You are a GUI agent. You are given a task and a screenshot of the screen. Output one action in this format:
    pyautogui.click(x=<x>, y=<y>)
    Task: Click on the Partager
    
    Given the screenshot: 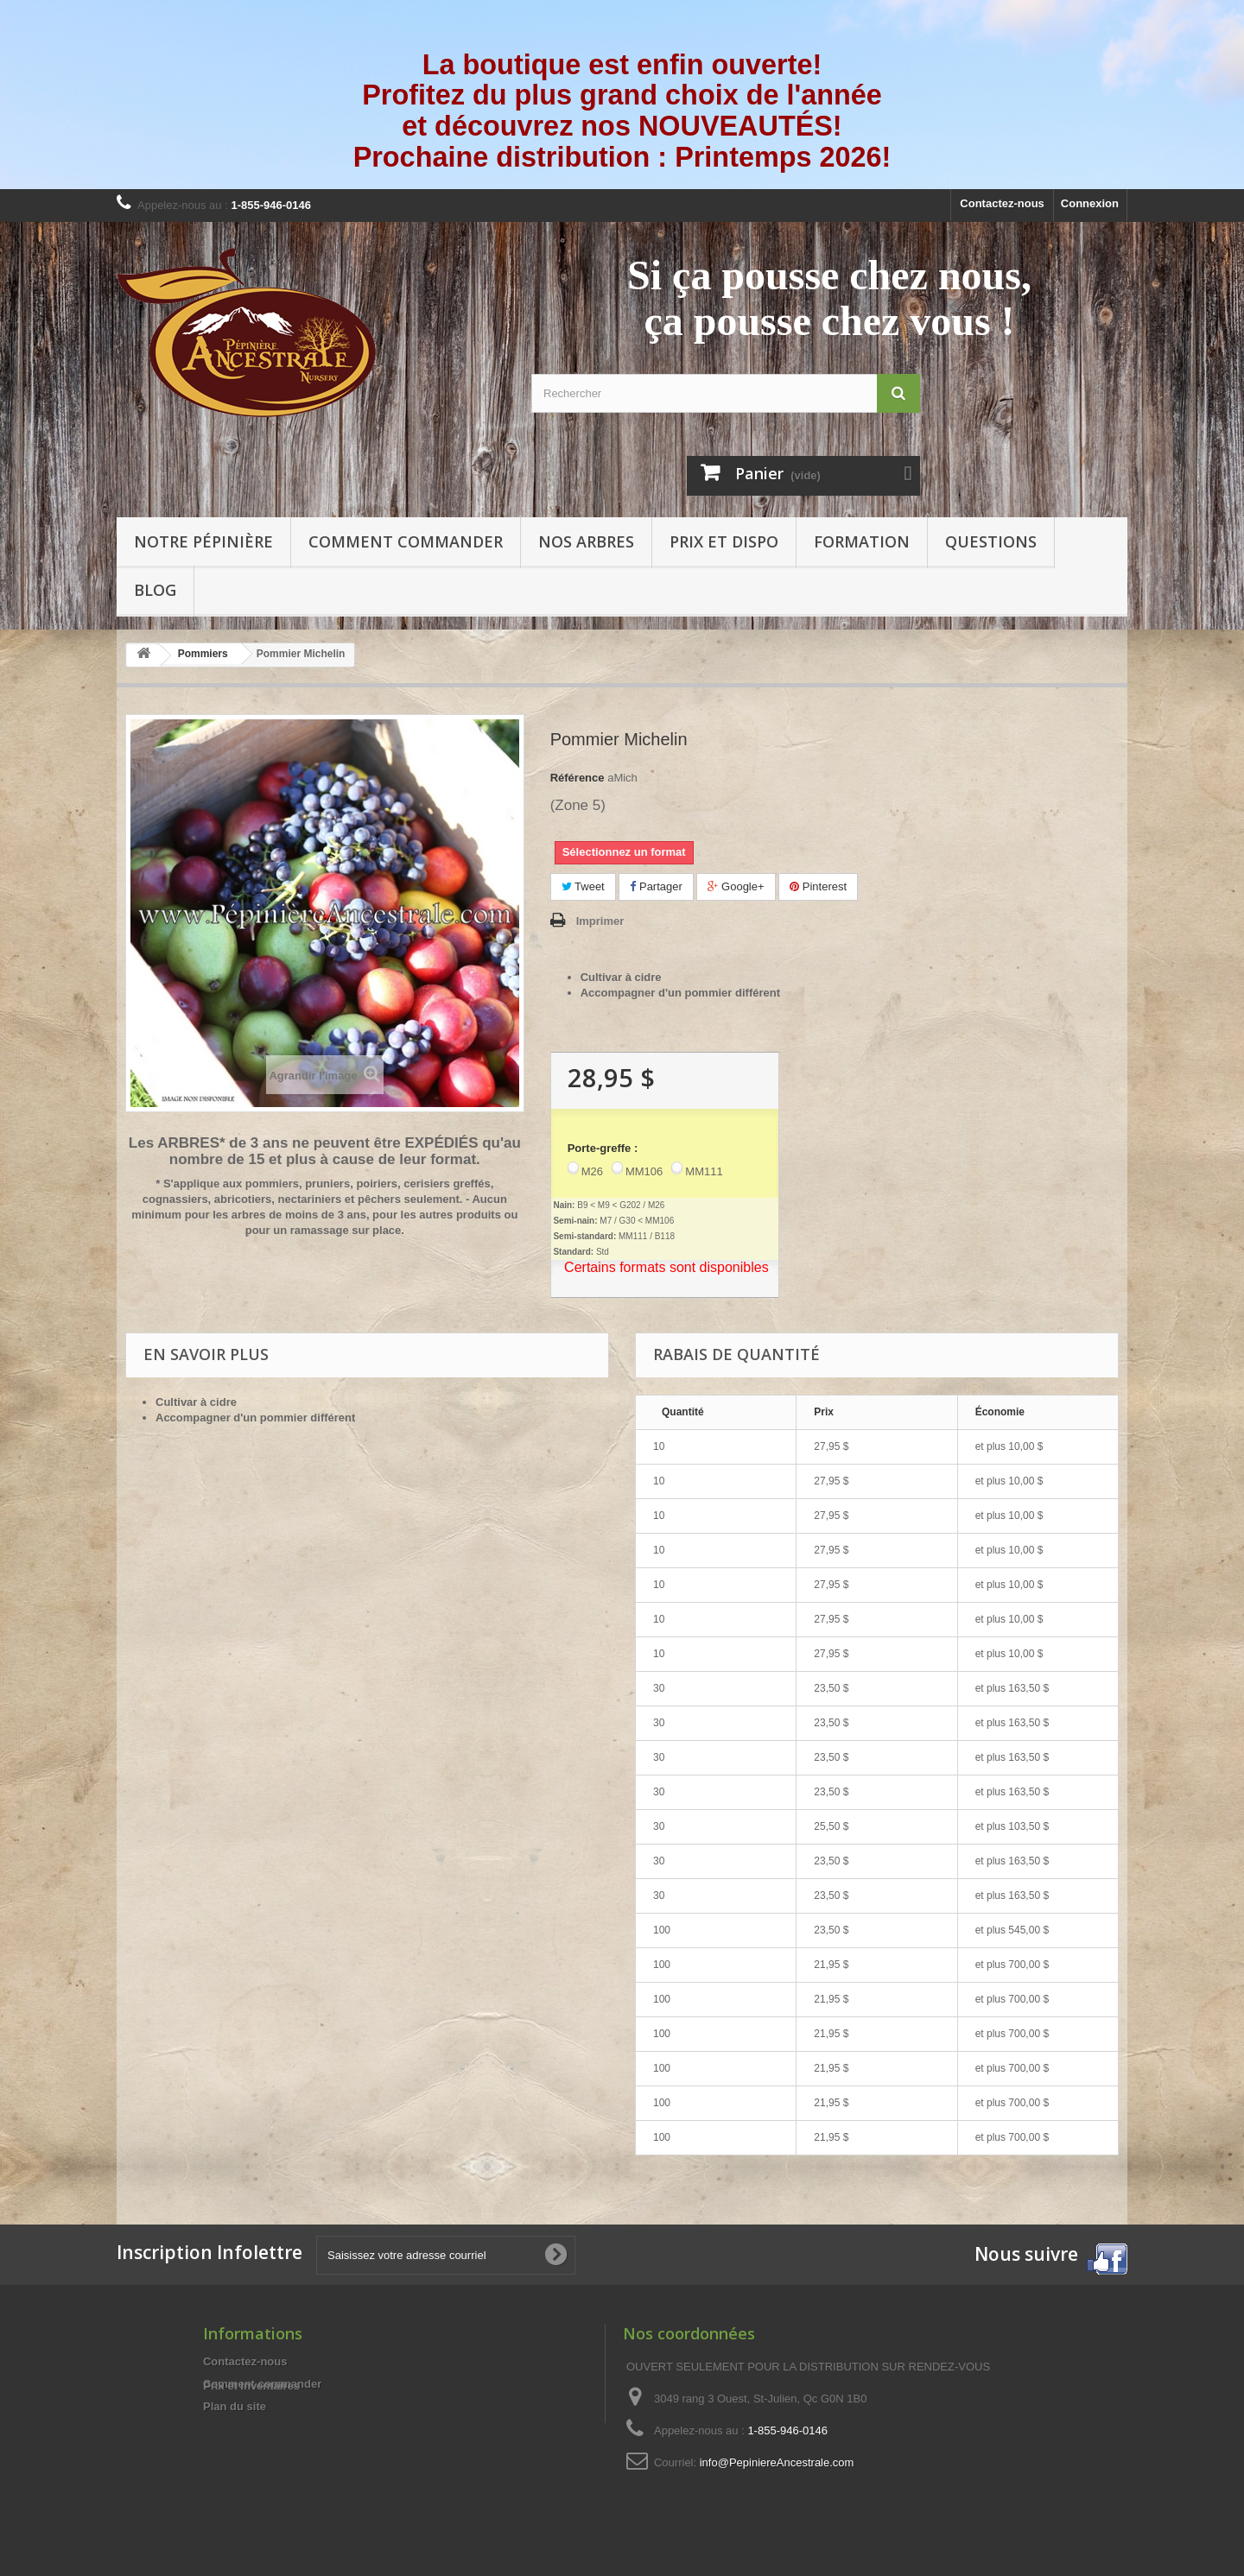 What is the action you would take?
    pyautogui.click(x=656, y=886)
    